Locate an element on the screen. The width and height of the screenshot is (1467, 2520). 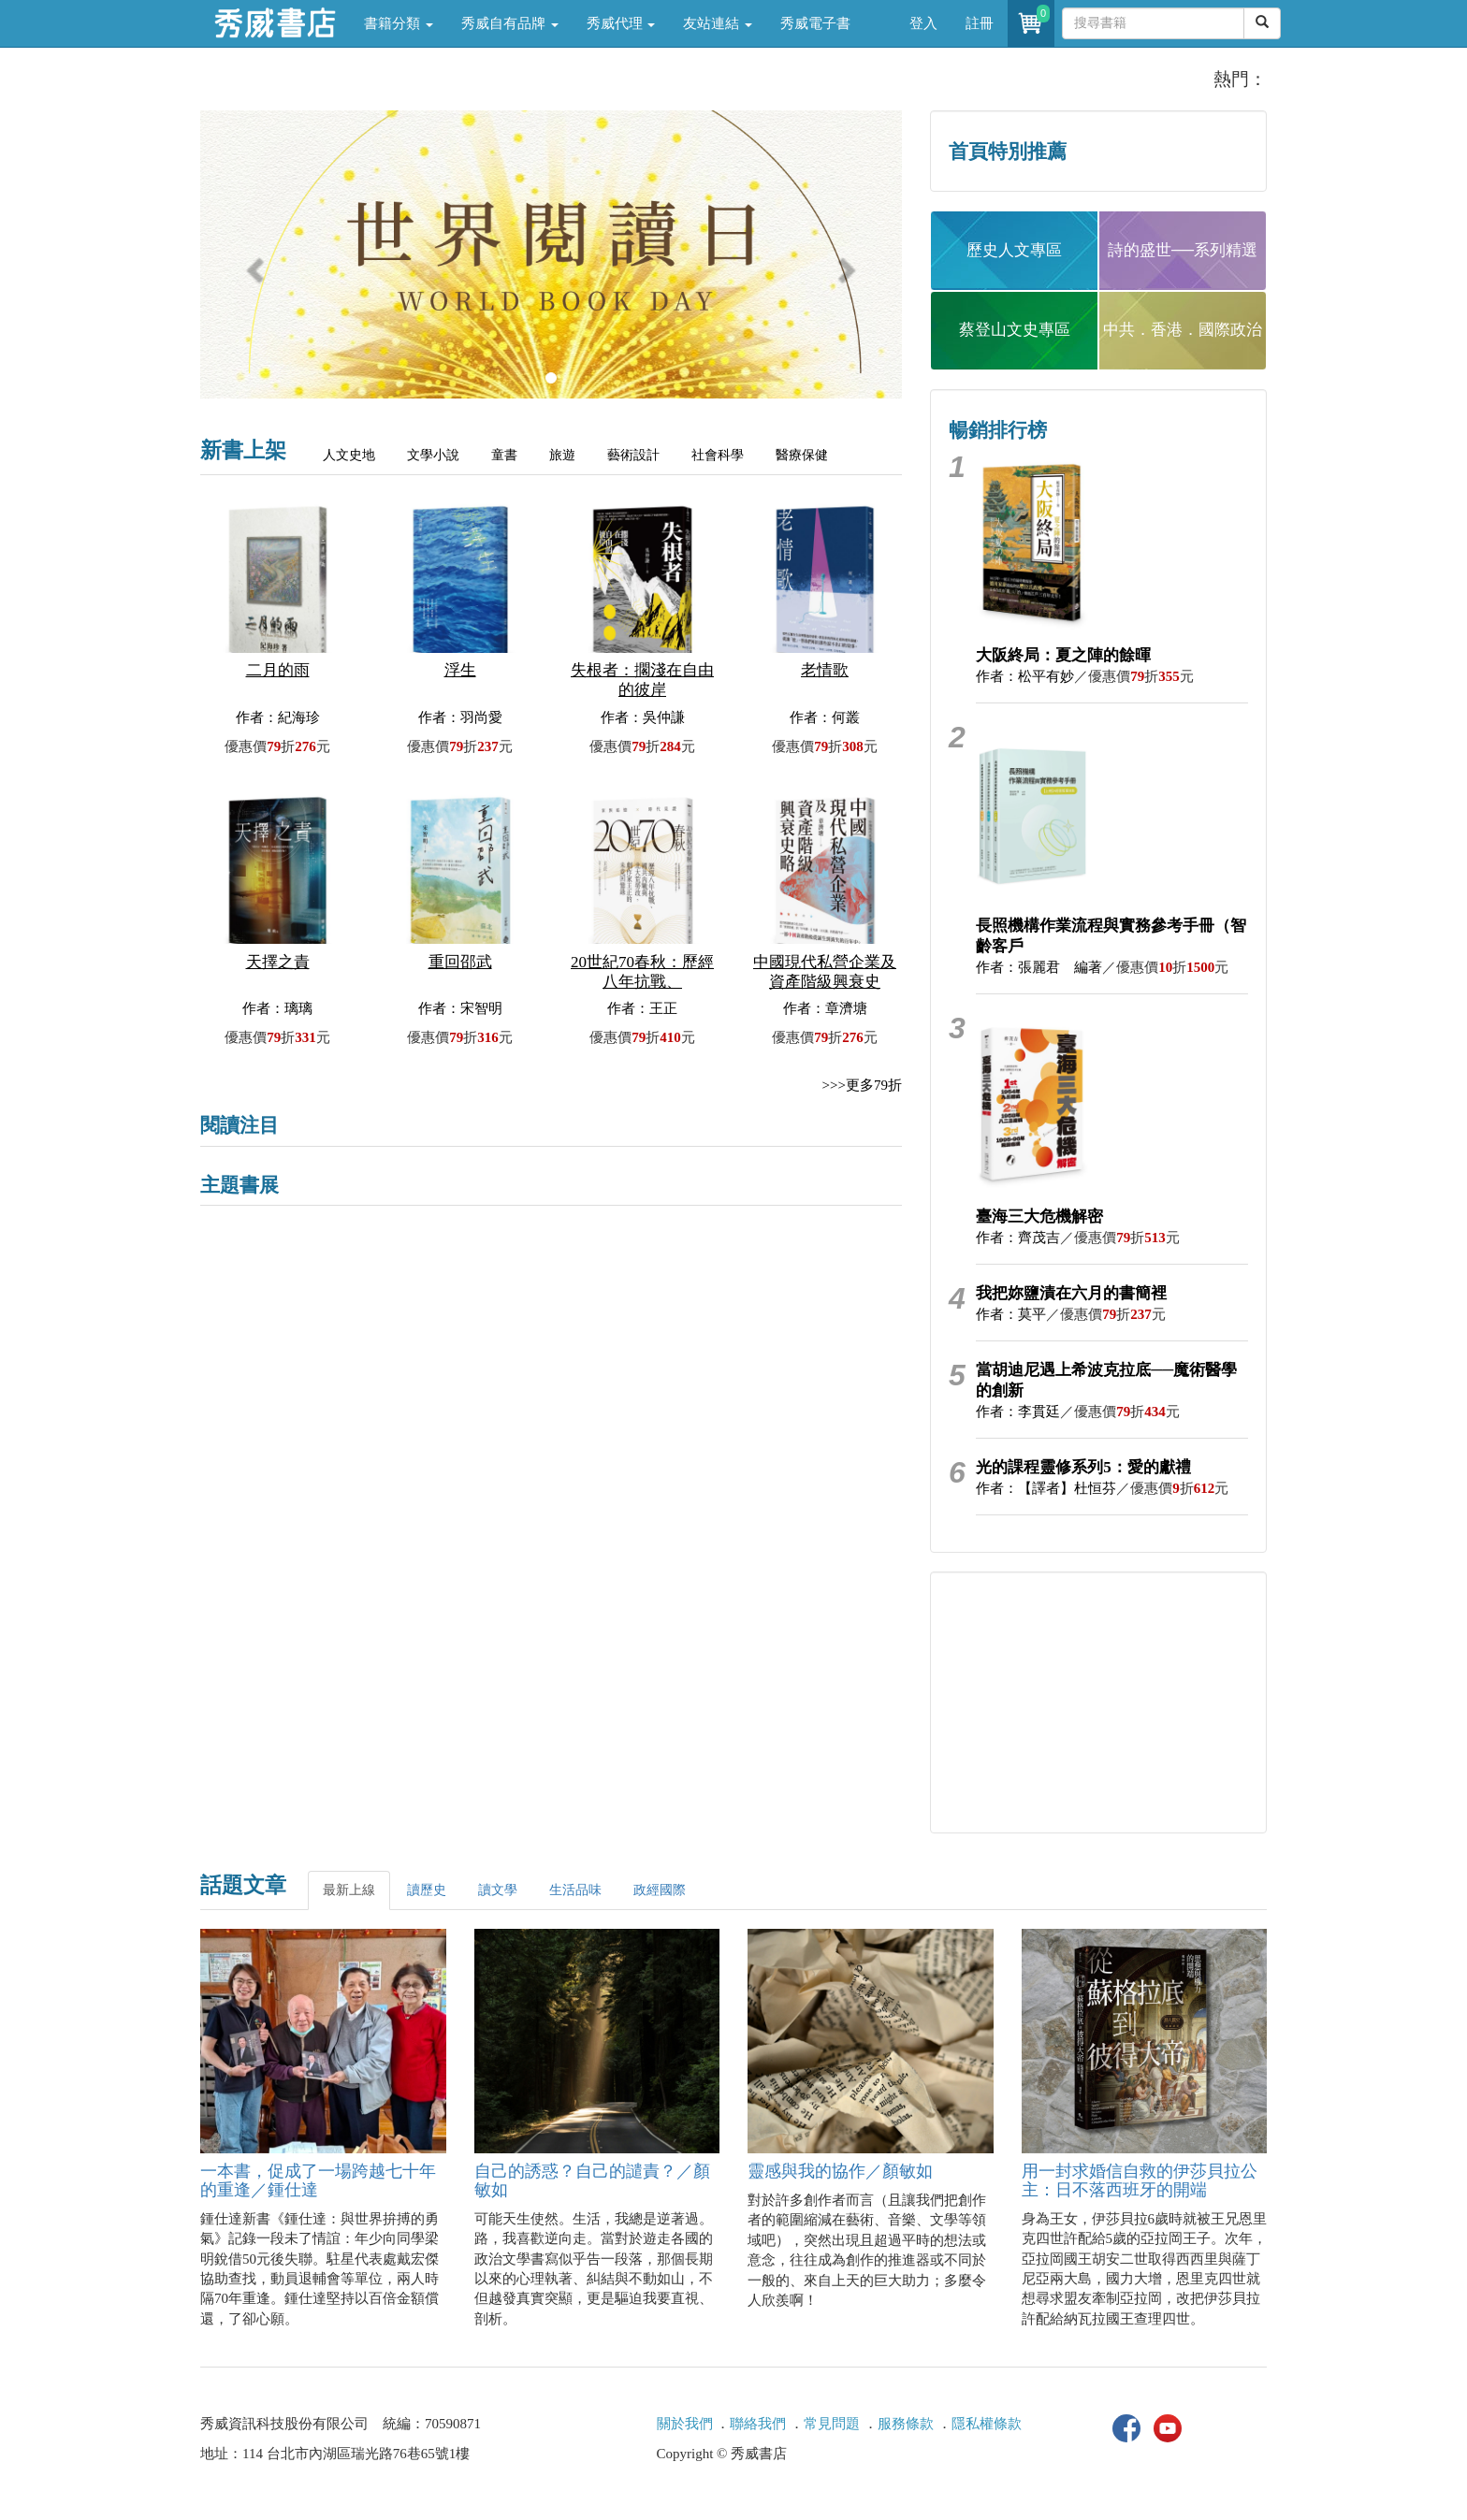
作者：松平有妙 is located at coordinates (1025, 676).